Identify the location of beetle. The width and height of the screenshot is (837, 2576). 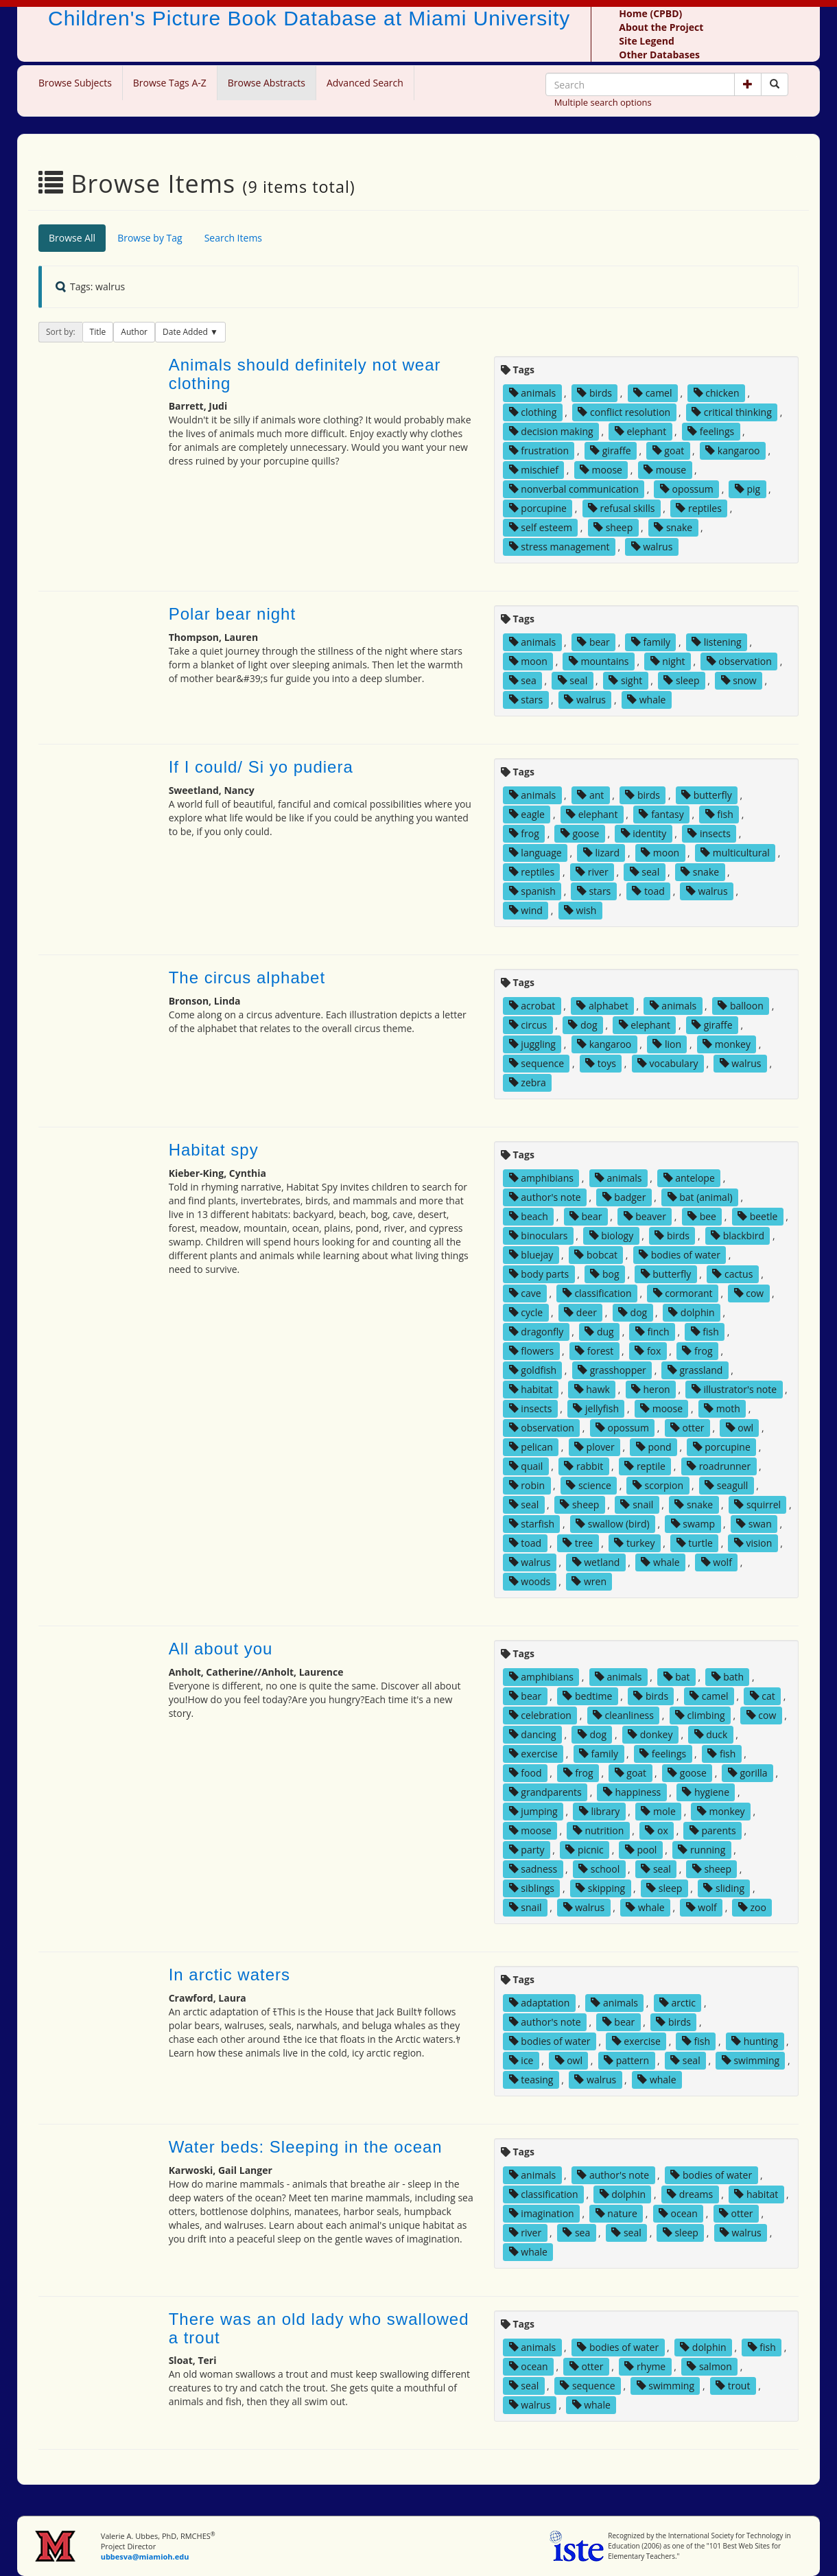
(757, 1216).